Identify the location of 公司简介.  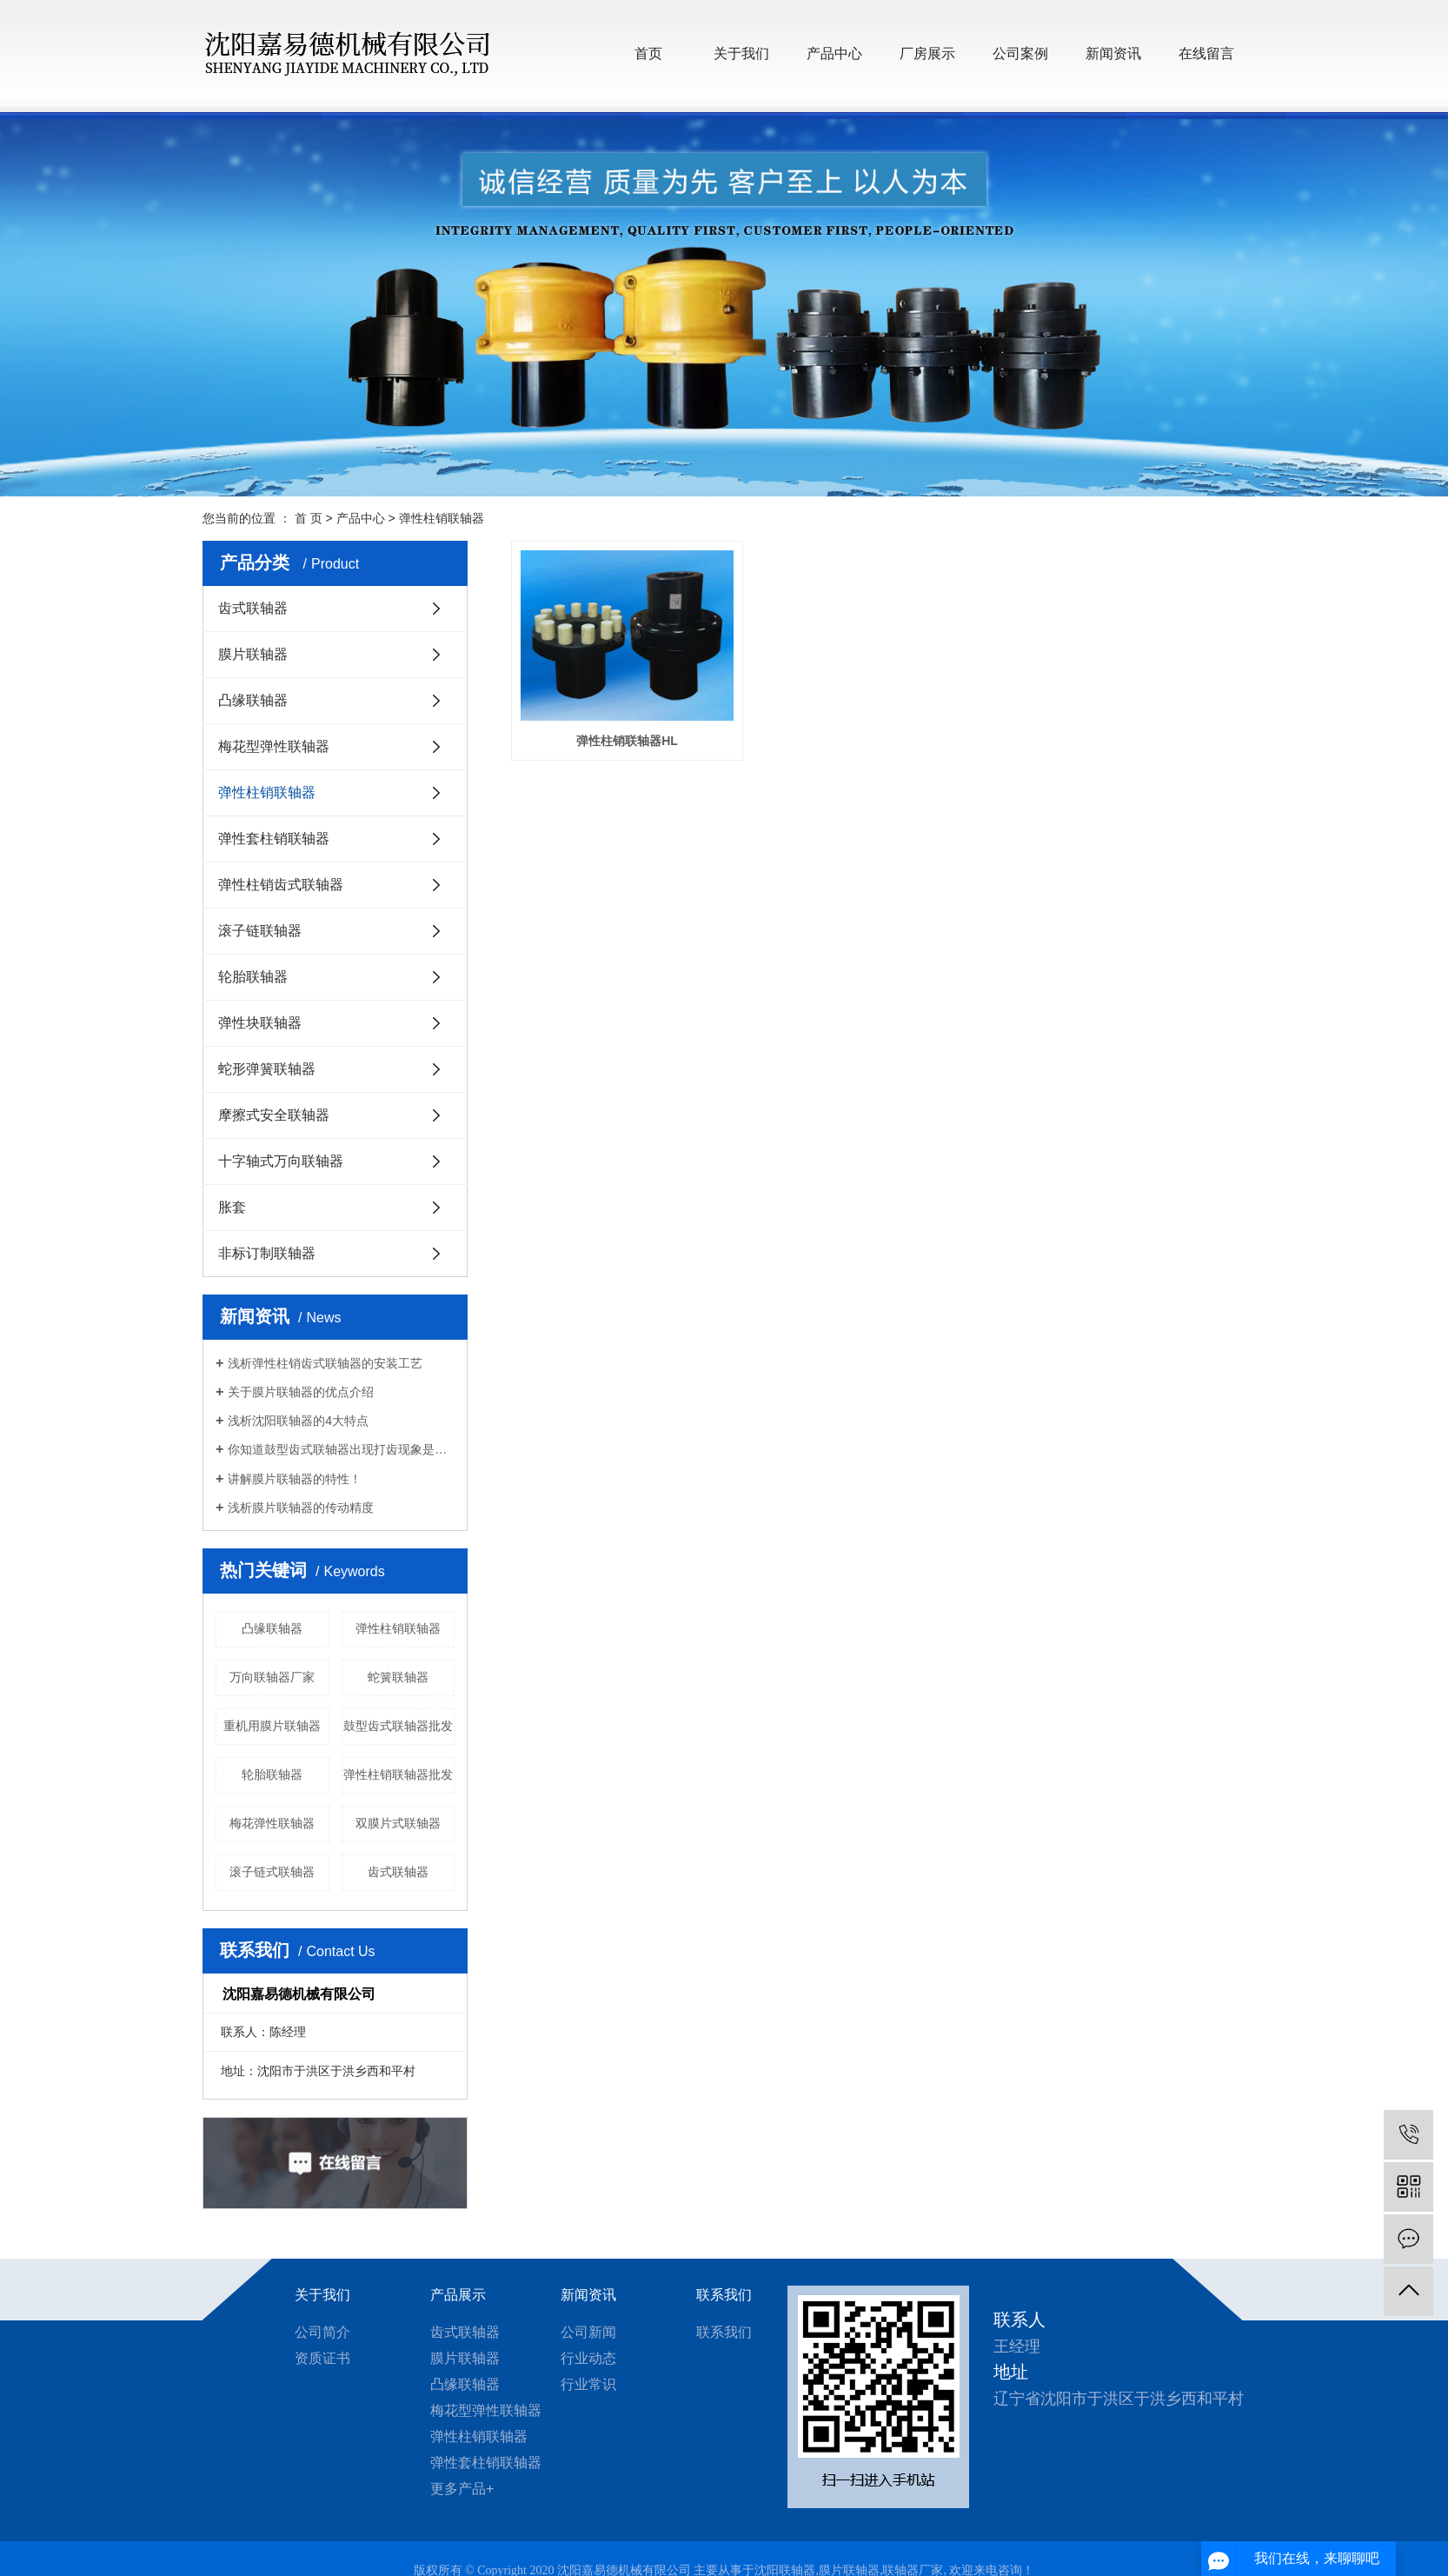
(322, 2332).